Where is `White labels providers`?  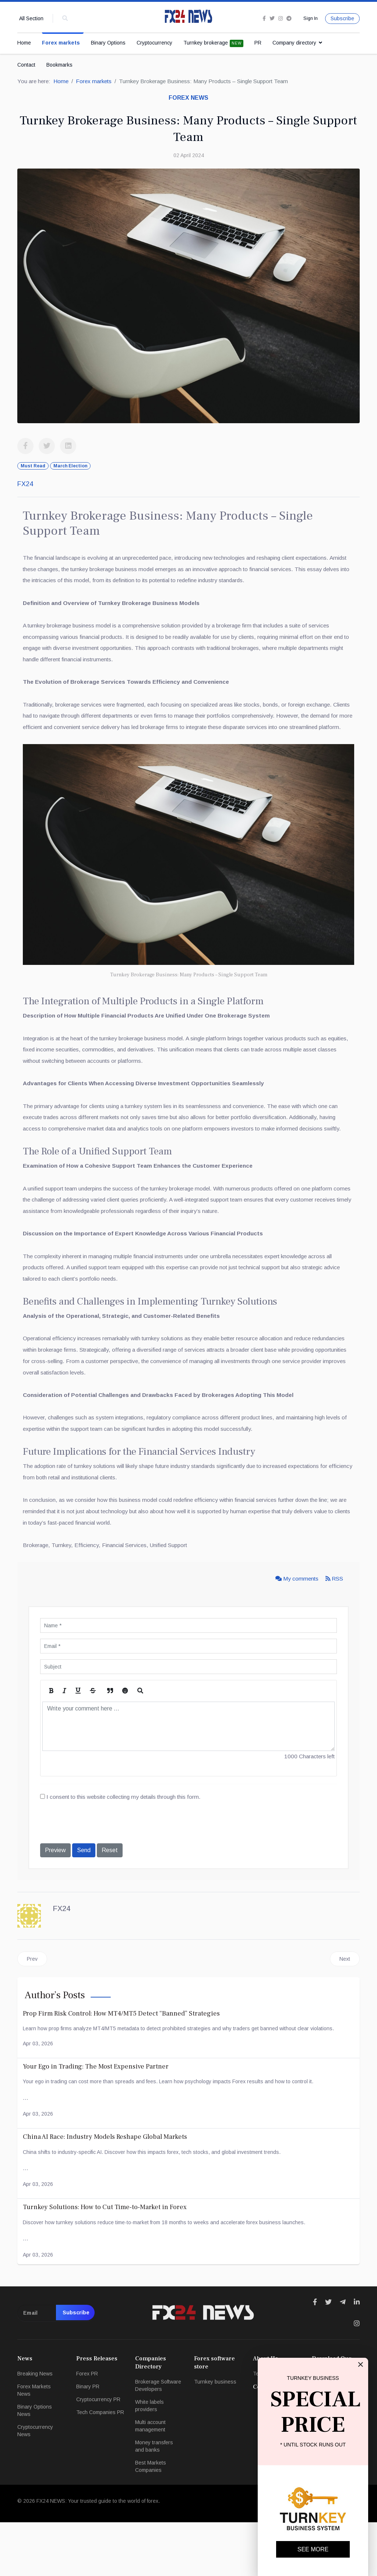
White labels providers is located at coordinates (149, 2459).